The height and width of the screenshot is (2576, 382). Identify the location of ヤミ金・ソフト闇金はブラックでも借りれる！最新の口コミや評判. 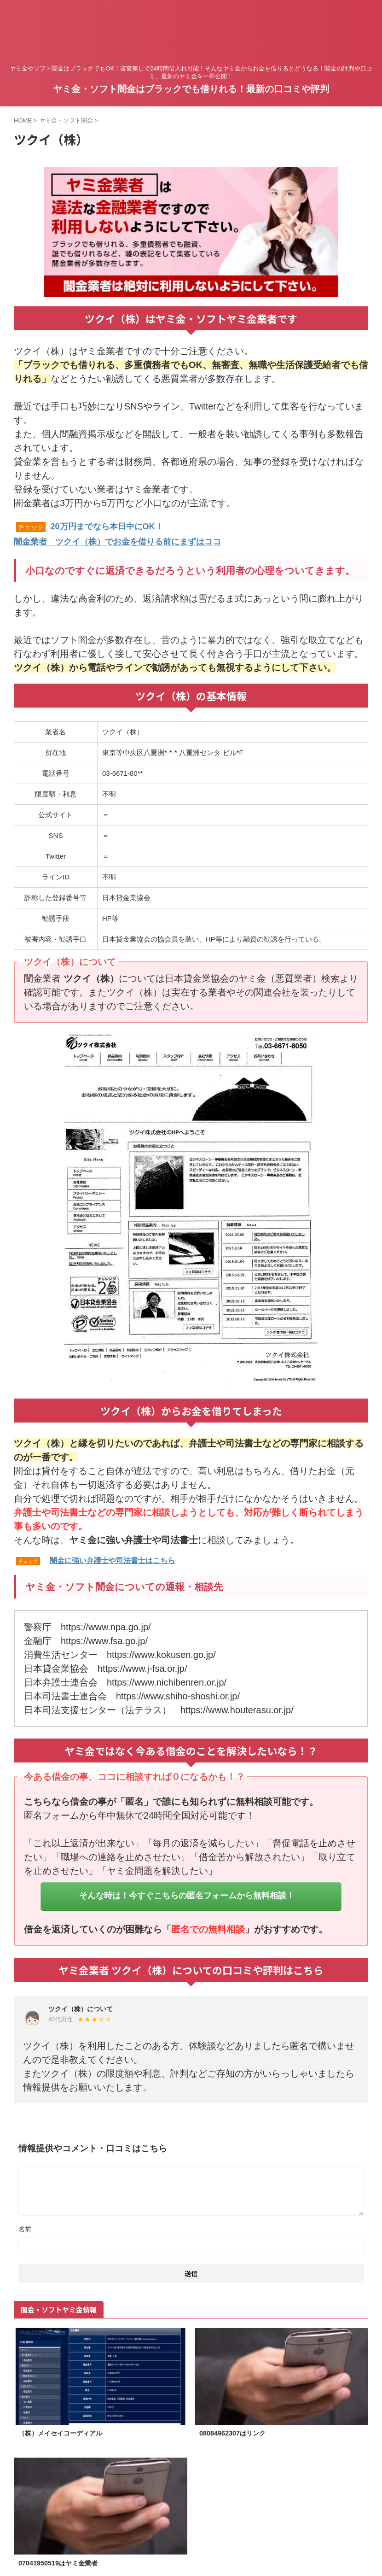
(191, 89).